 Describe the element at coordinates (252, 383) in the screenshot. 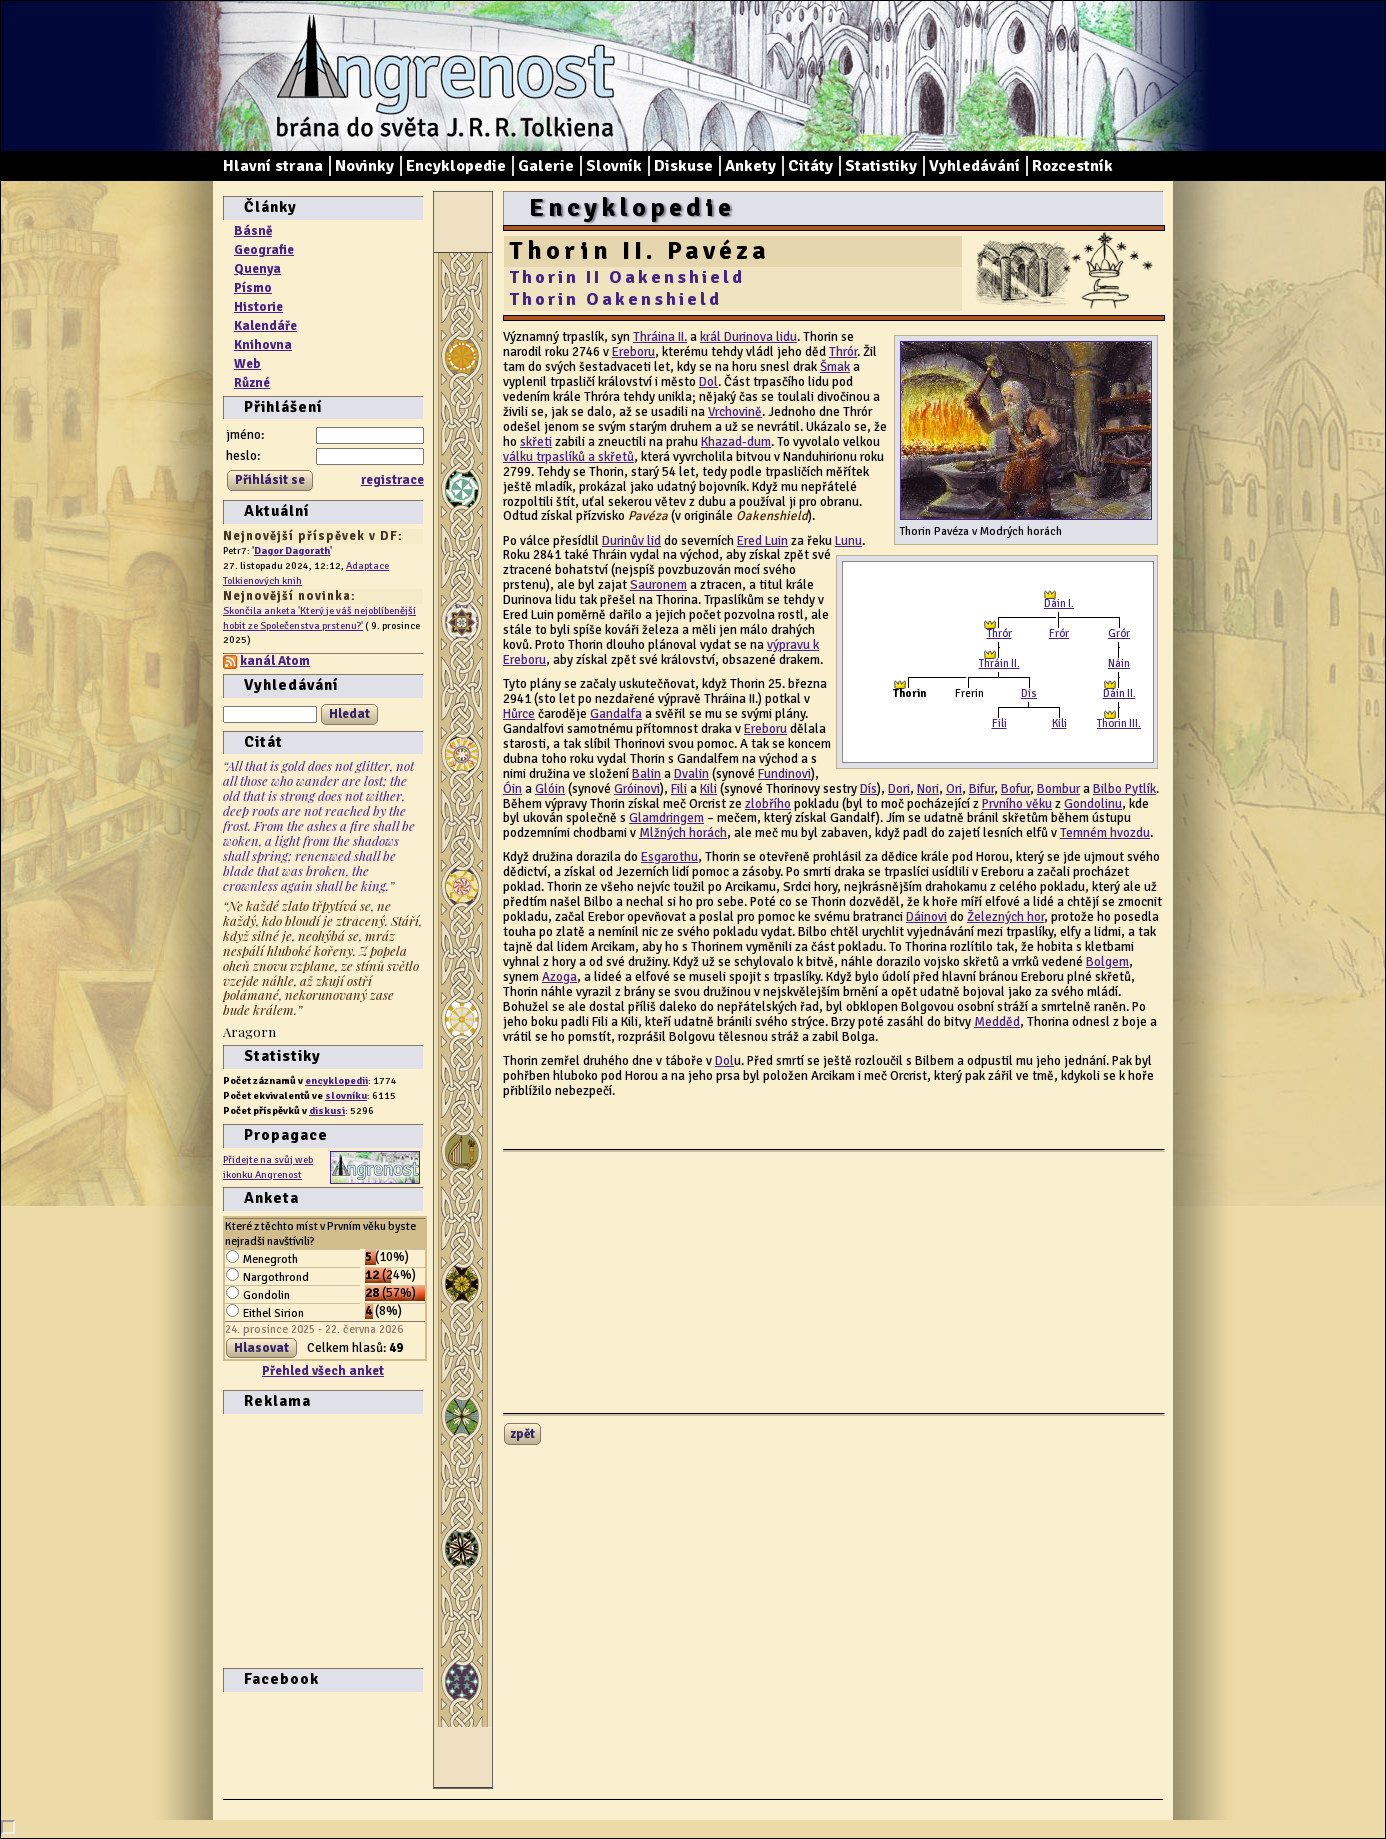

I see `Různé` at that location.